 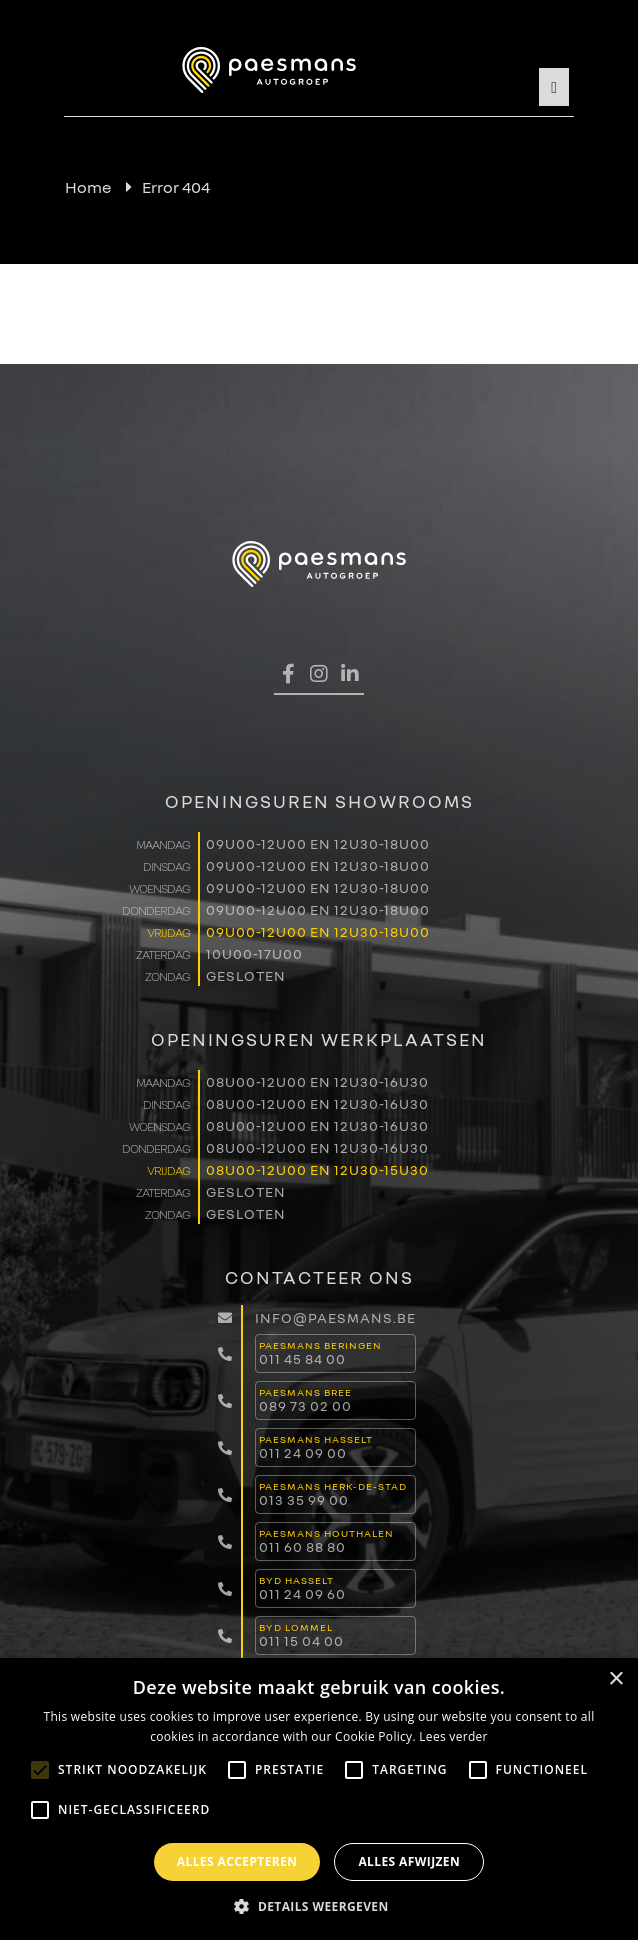 What do you see at coordinates (409, 1861) in the screenshot?
I see `Alles afwijzen [button]` at bounding box center [409, 1861].